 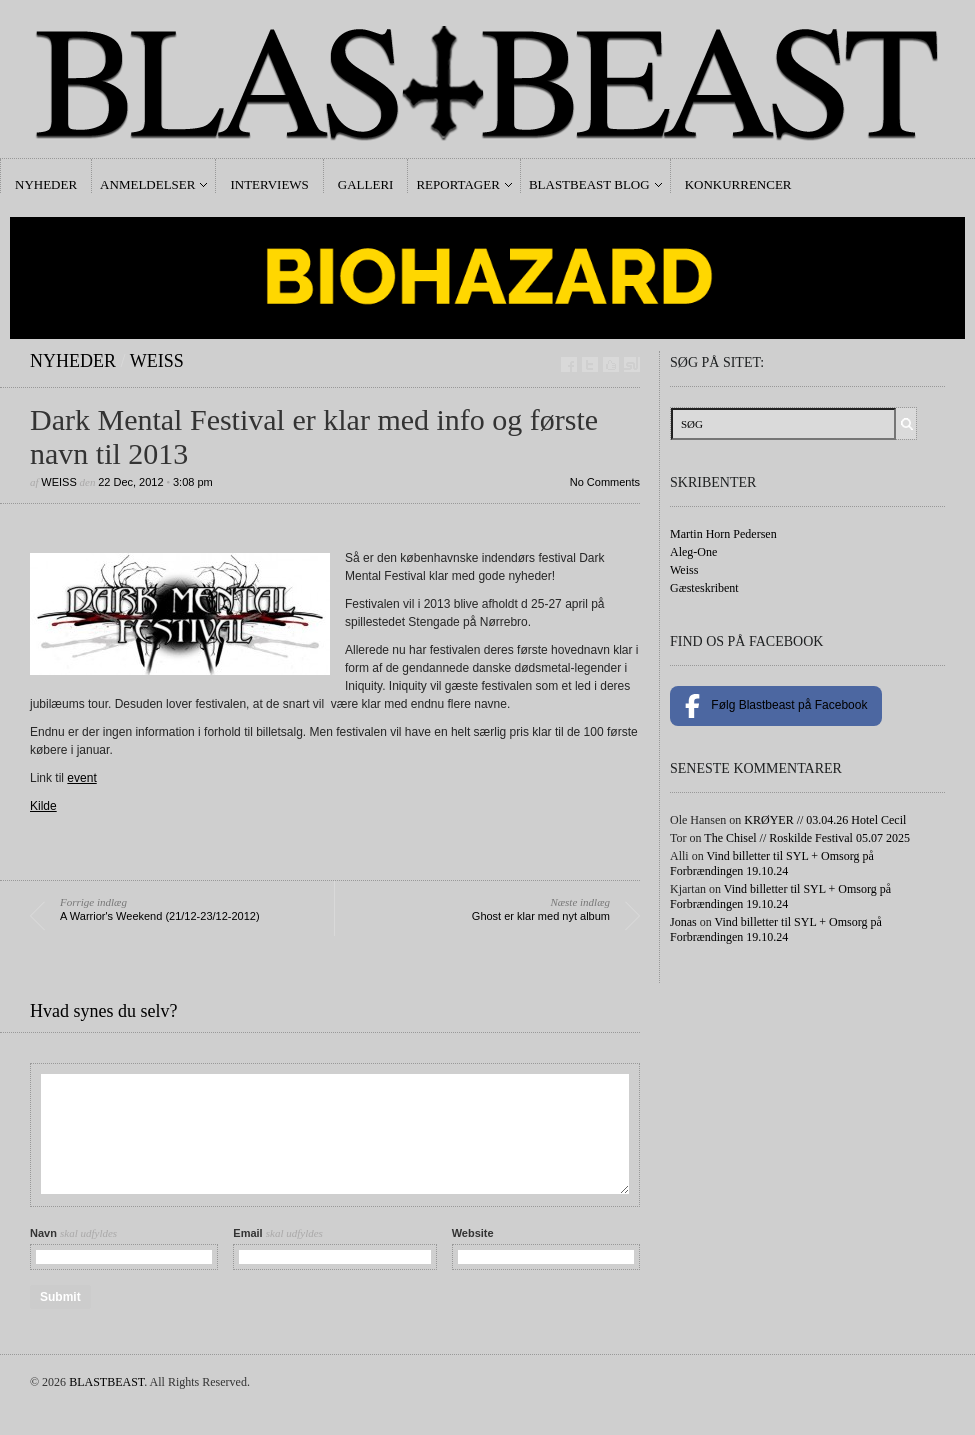 I want to click on KRØYER // 03.04.26 Hotel Cecil, so click(x=825, y=820).